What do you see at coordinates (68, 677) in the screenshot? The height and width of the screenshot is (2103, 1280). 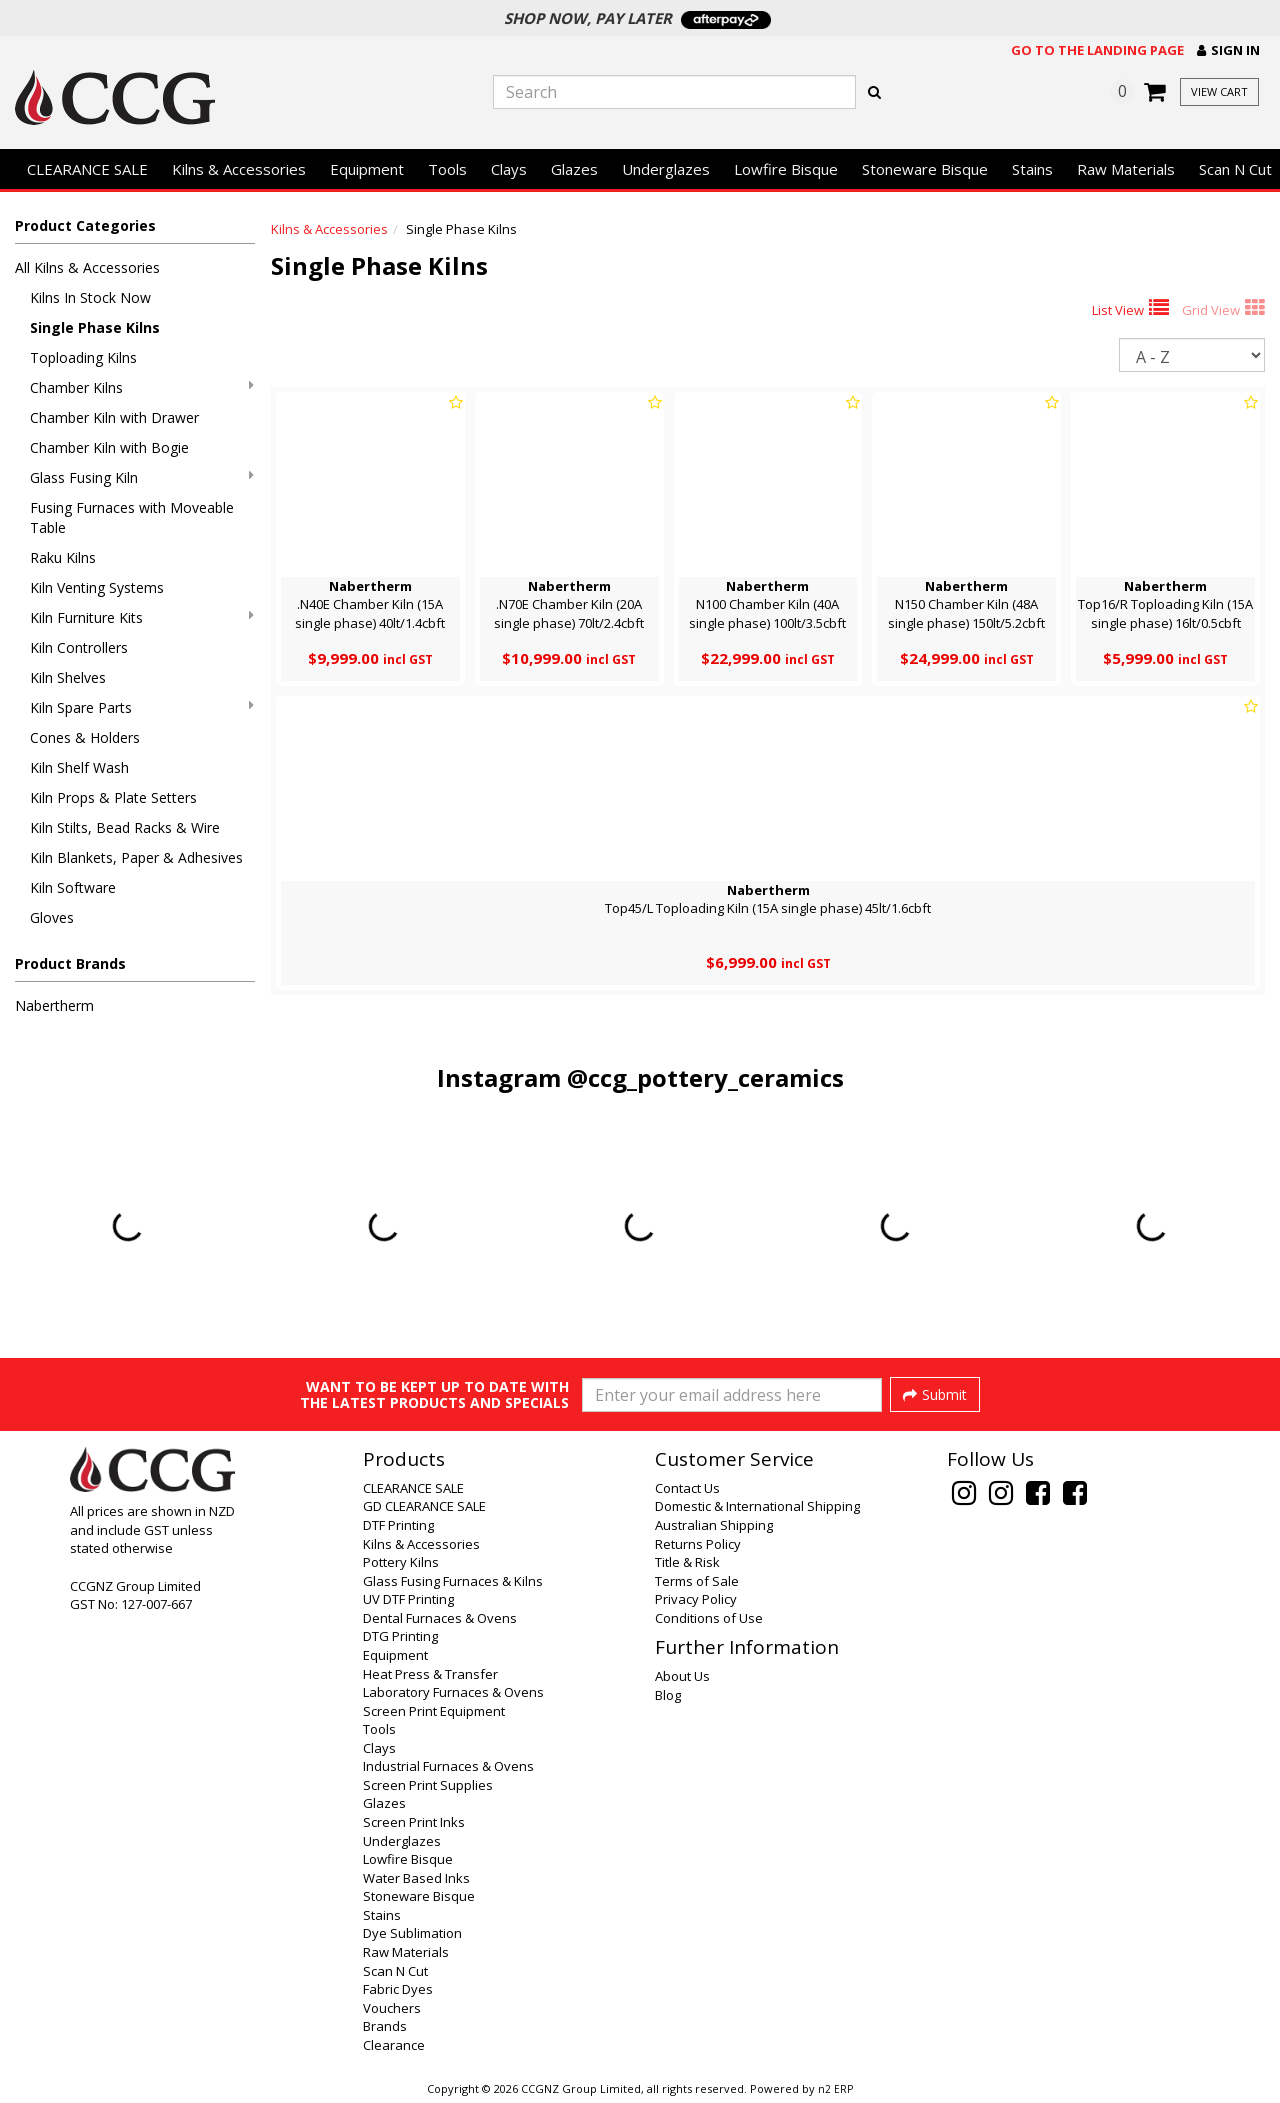 I see `Kiln Shelves` at bounding box center [68, 677].